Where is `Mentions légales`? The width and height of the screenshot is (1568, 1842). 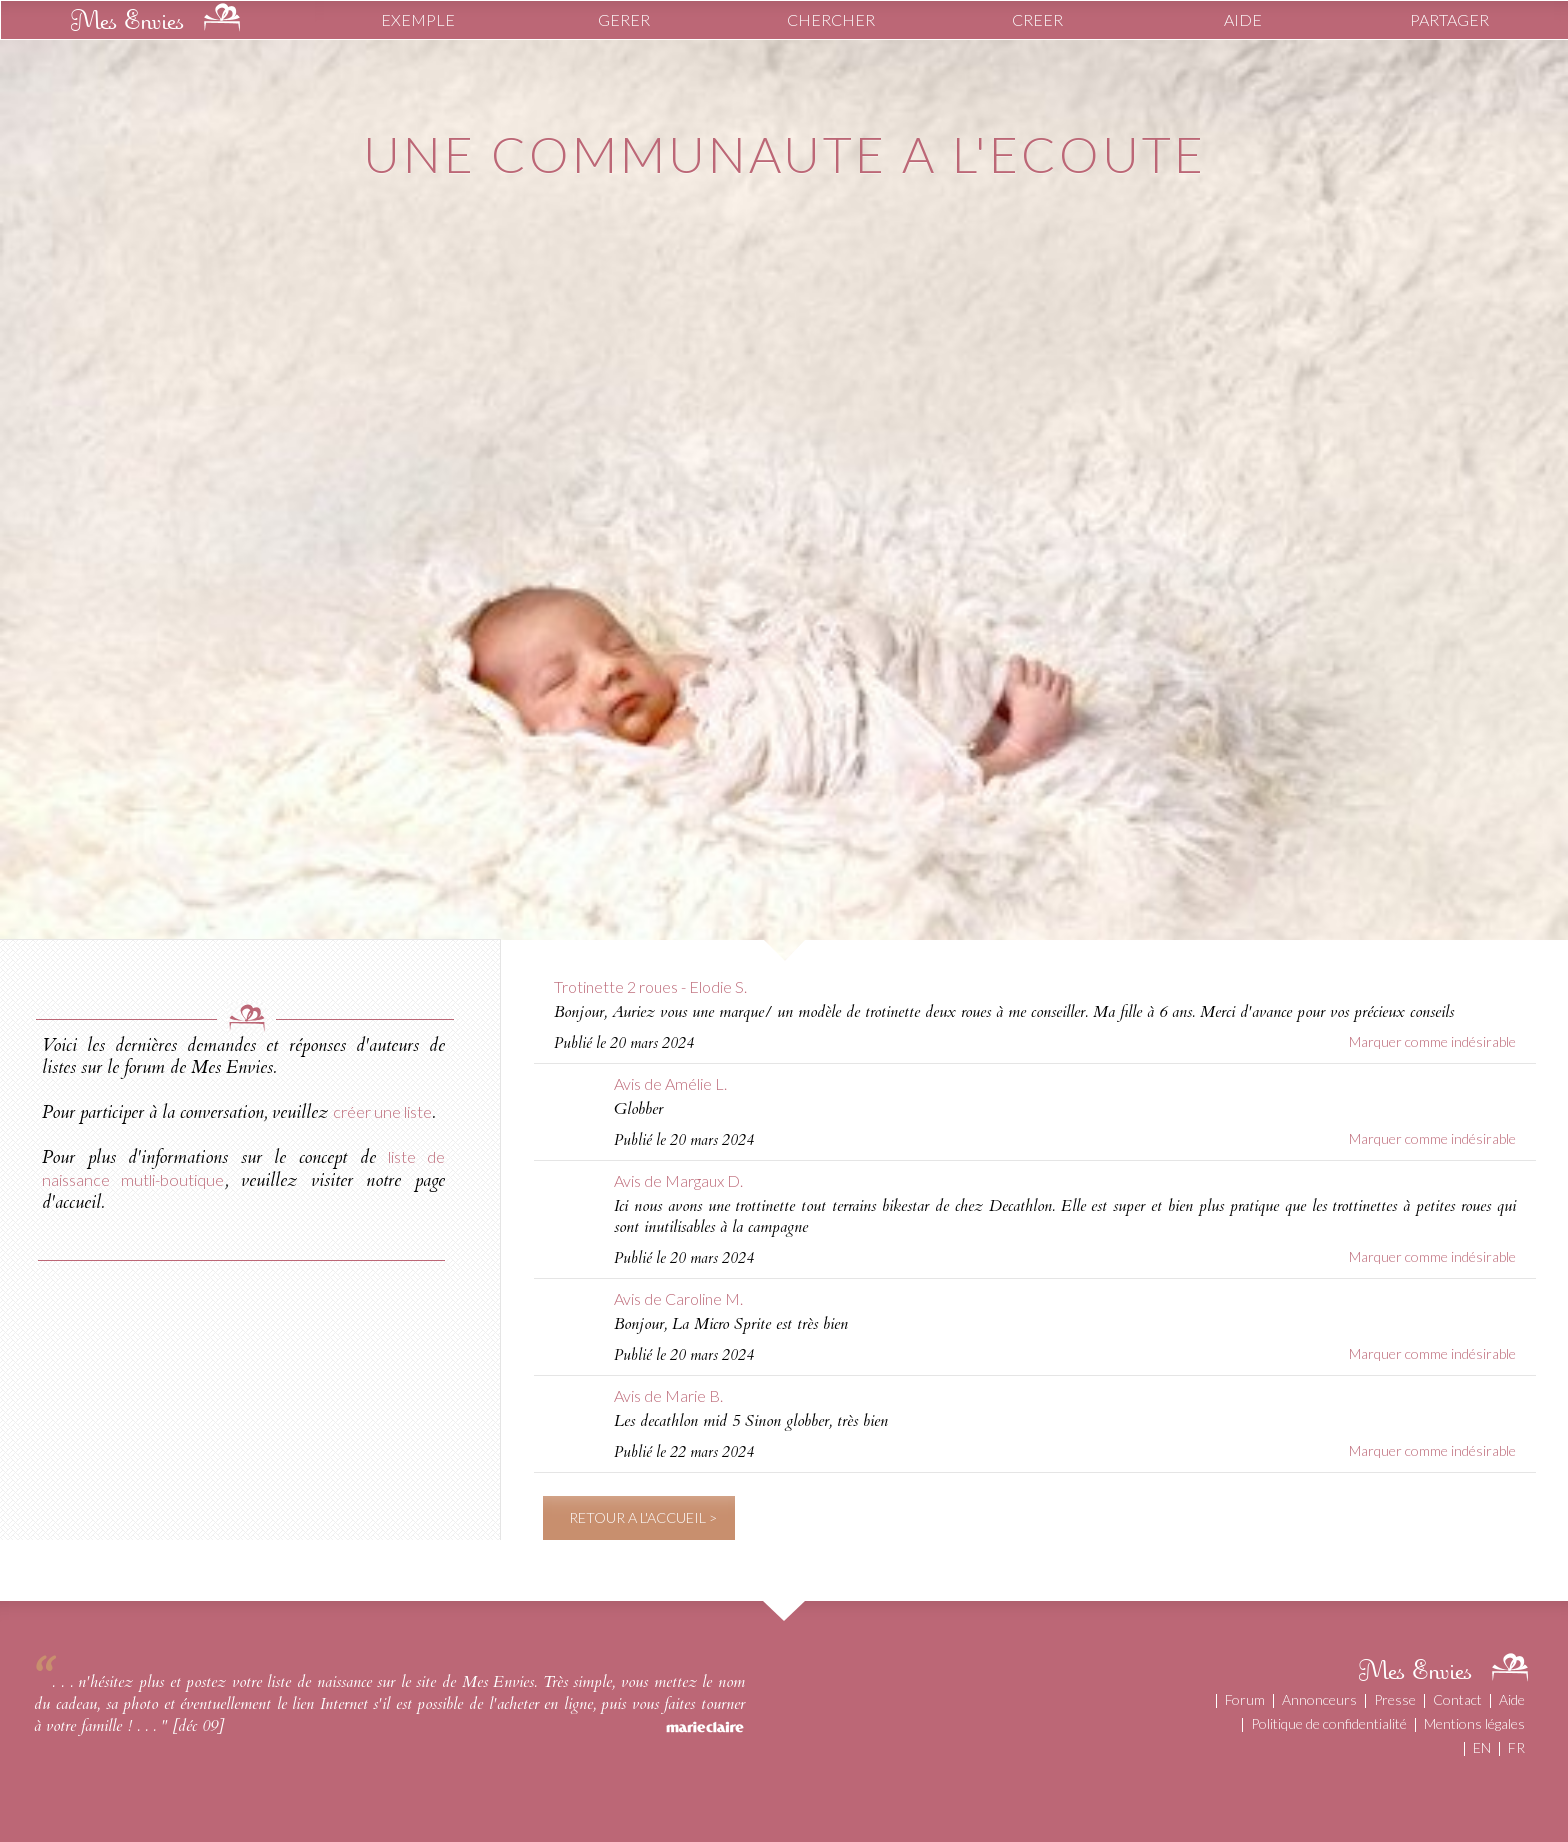
Mentions légales is located at coordinates (1474, 1723).